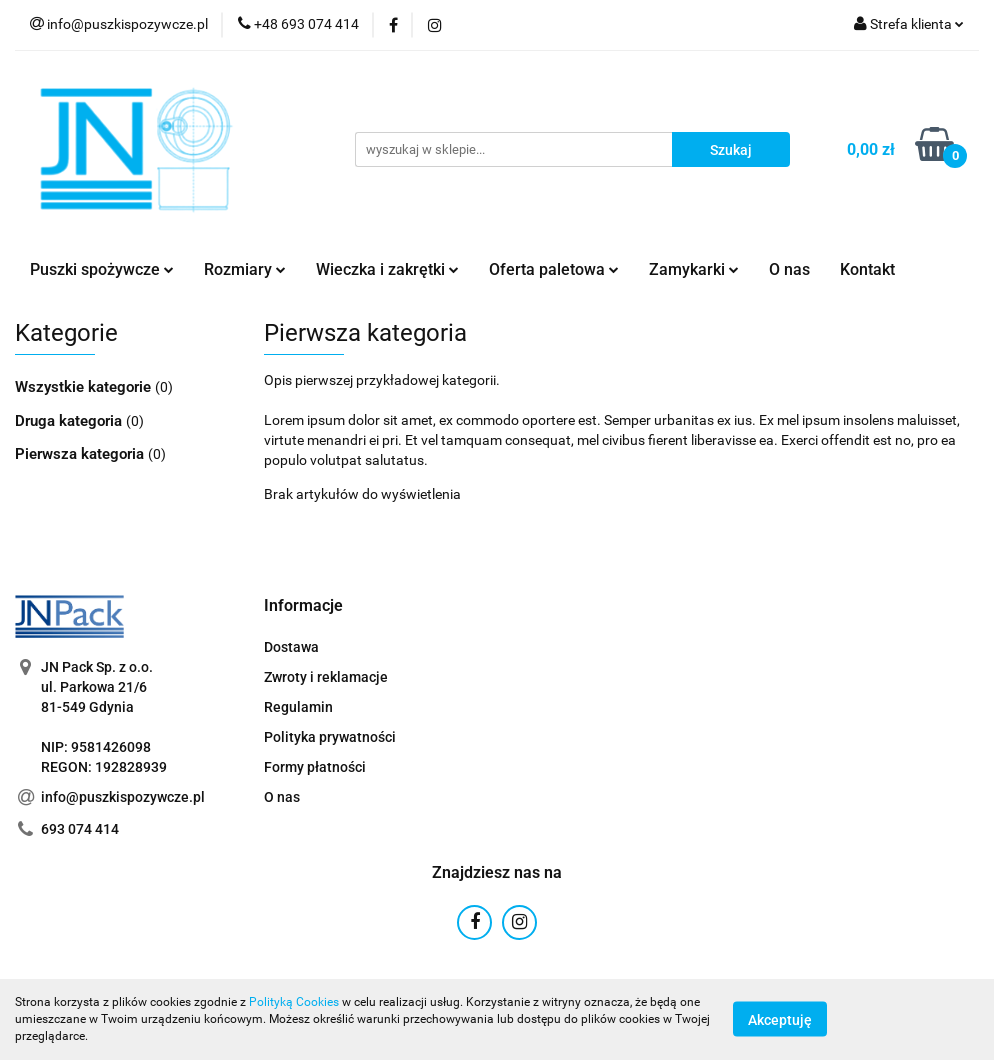 Image resolution: width=994 pixels, height=1060 pixels. What do you see at coordinates (102, 269) in the screenshot?
I see `Puszki spożywcze` at bounding box center [102, 269].